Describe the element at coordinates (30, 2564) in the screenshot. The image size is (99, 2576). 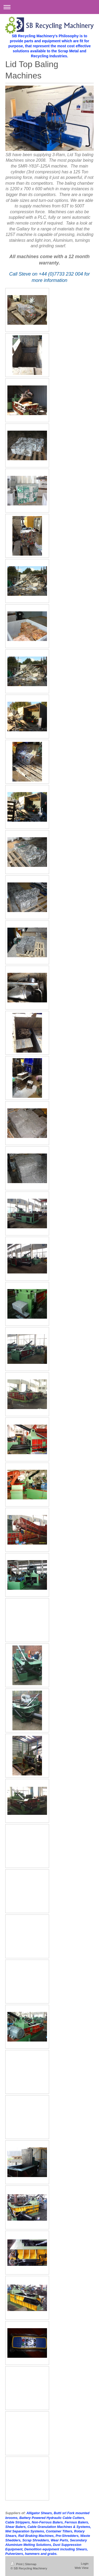
I see `Sitemap` at that location.